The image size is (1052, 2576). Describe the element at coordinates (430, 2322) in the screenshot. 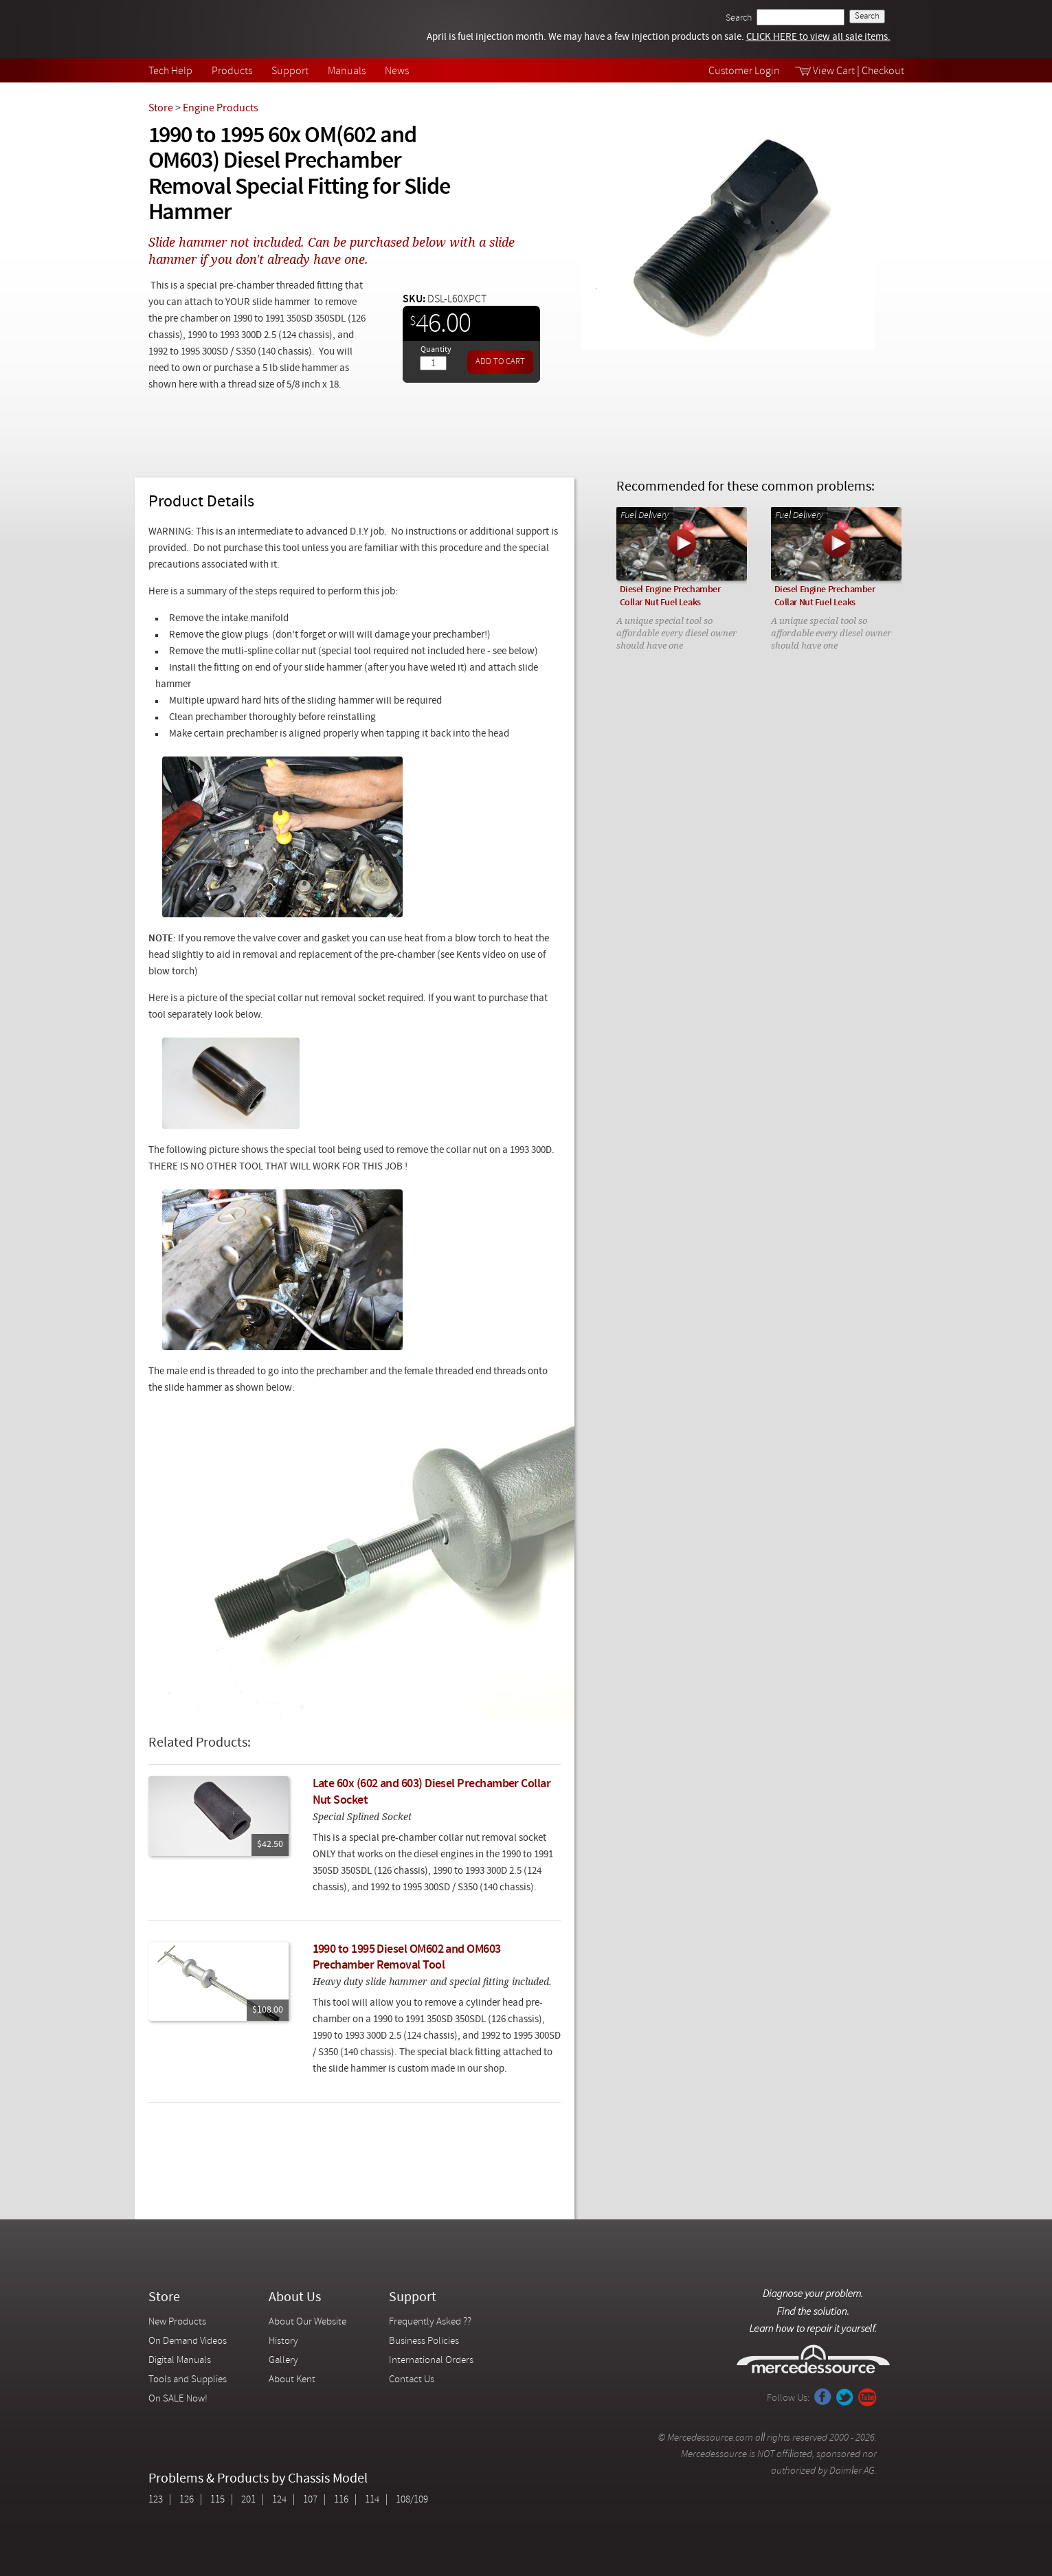

I see `Frequently Asked ??` at that location.